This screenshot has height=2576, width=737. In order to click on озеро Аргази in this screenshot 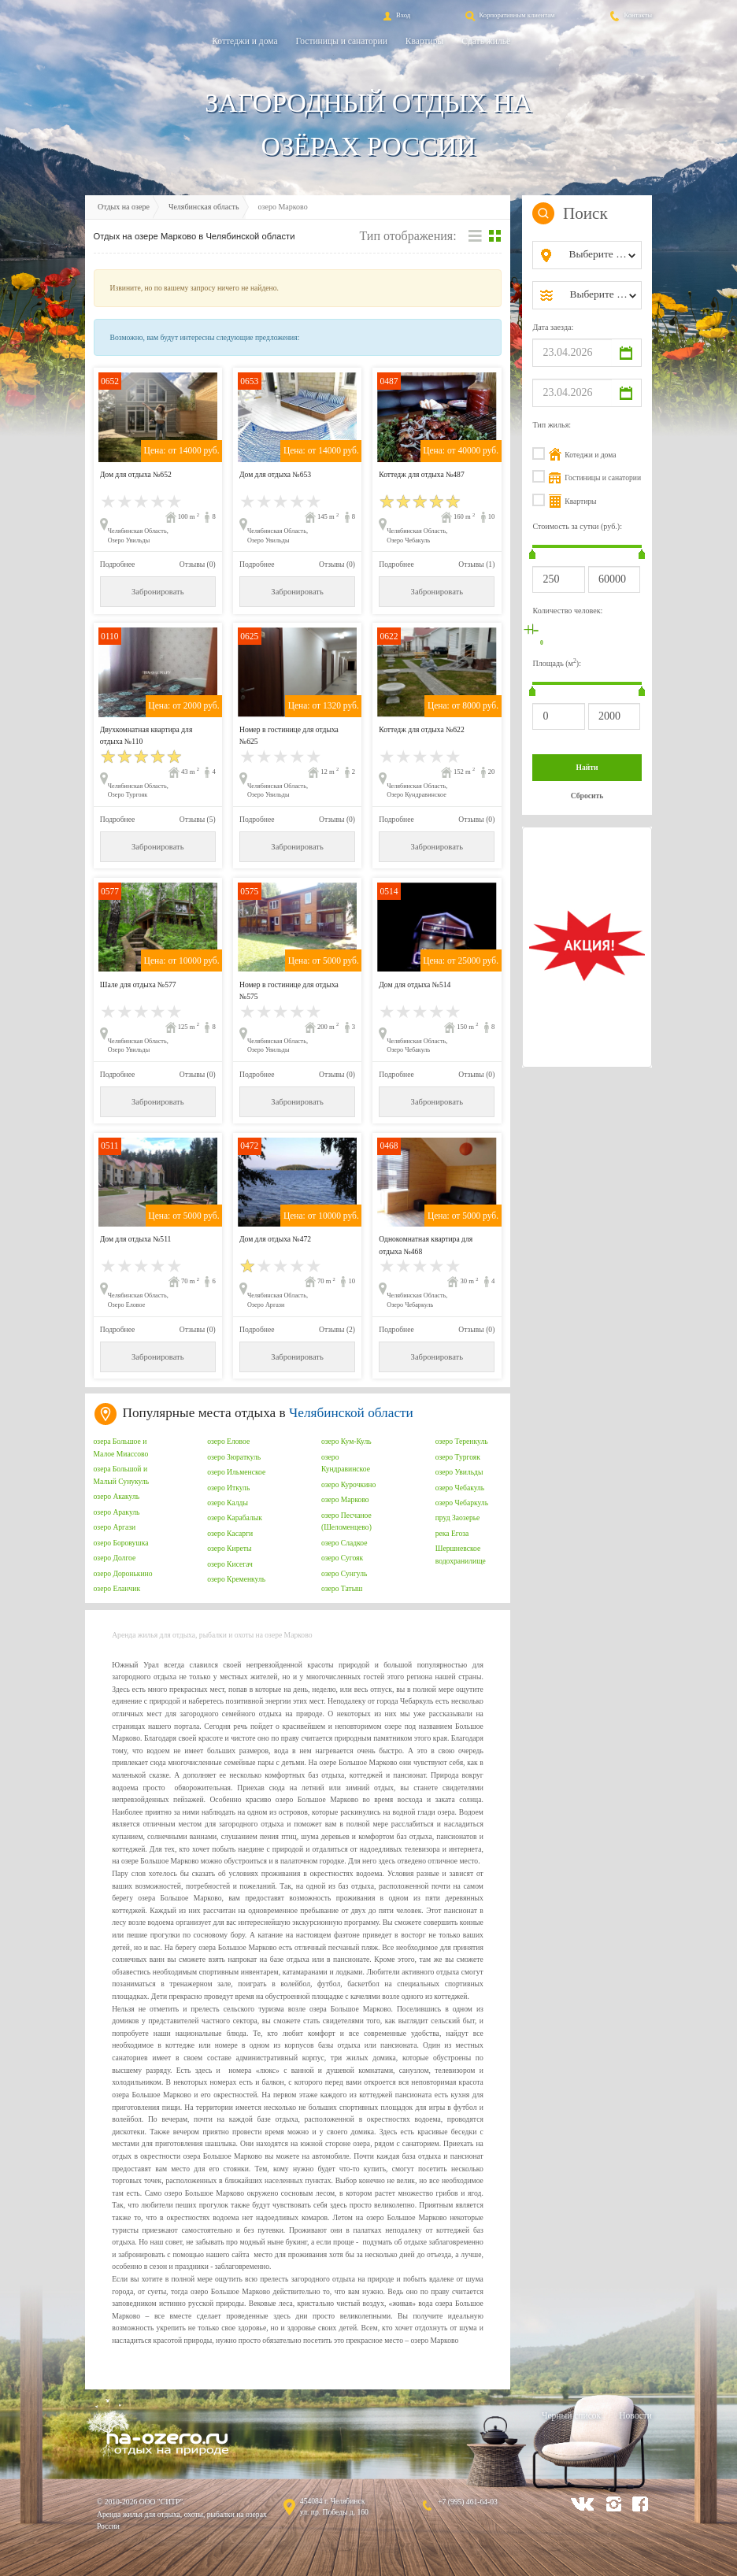, I will do `click(115, 1527)`.